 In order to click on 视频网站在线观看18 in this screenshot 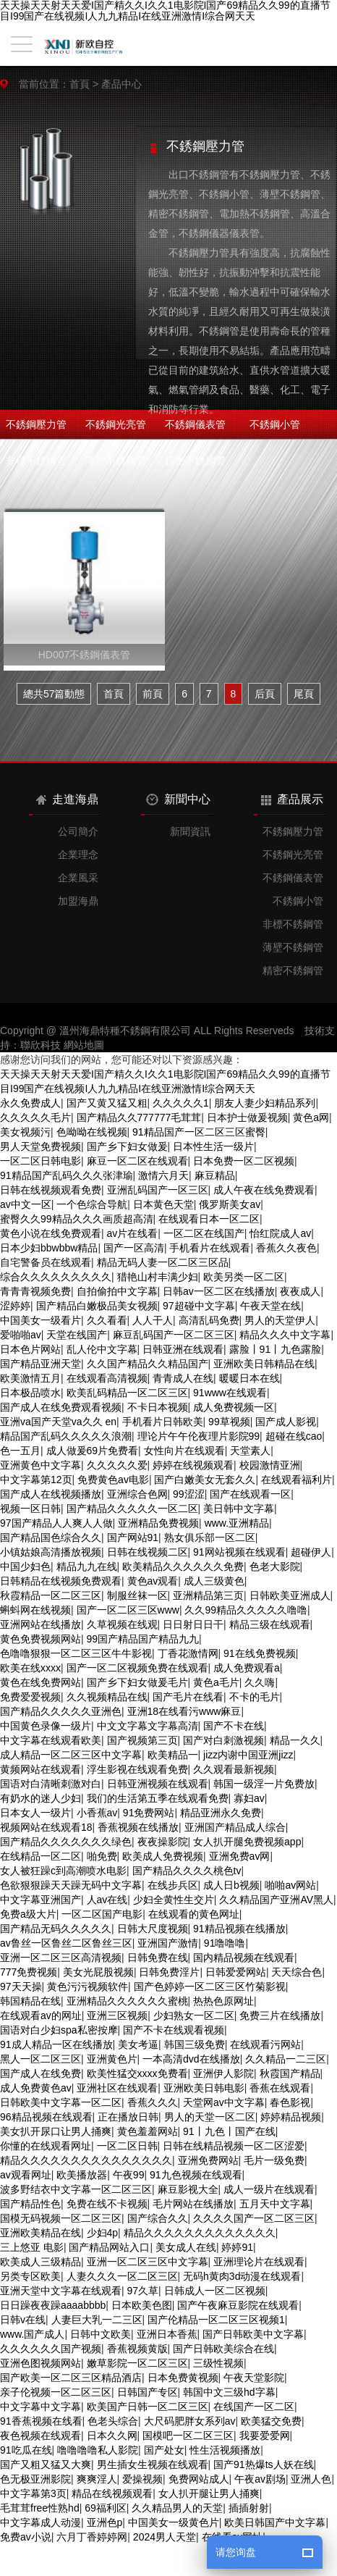, I will do `click(46, 1827)`.